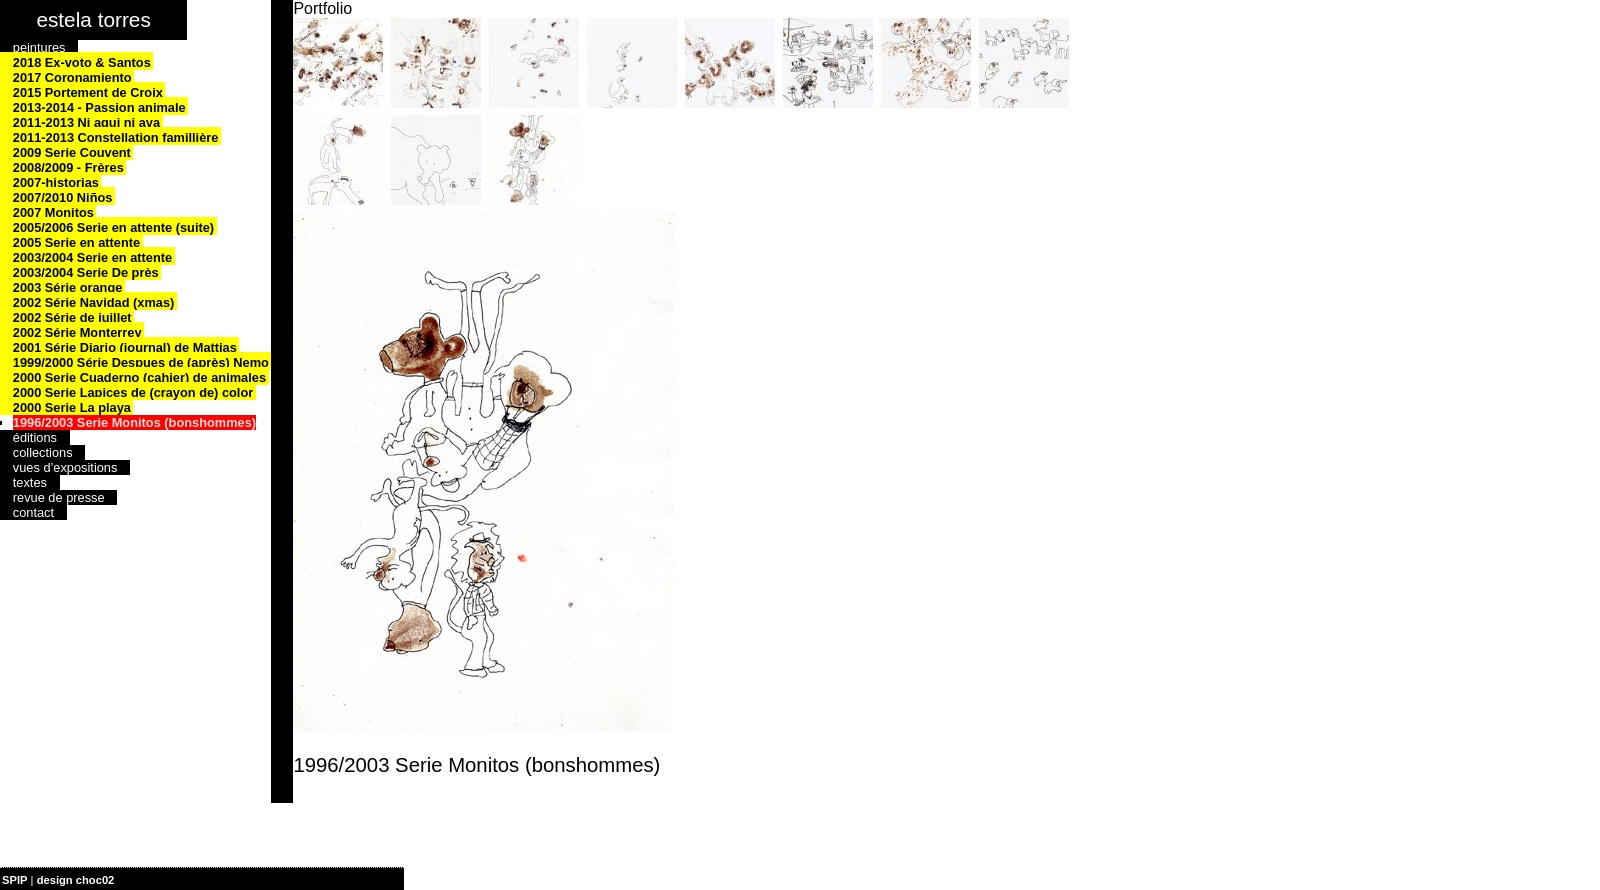  I want to click on revue de presse, so click(59, 497).